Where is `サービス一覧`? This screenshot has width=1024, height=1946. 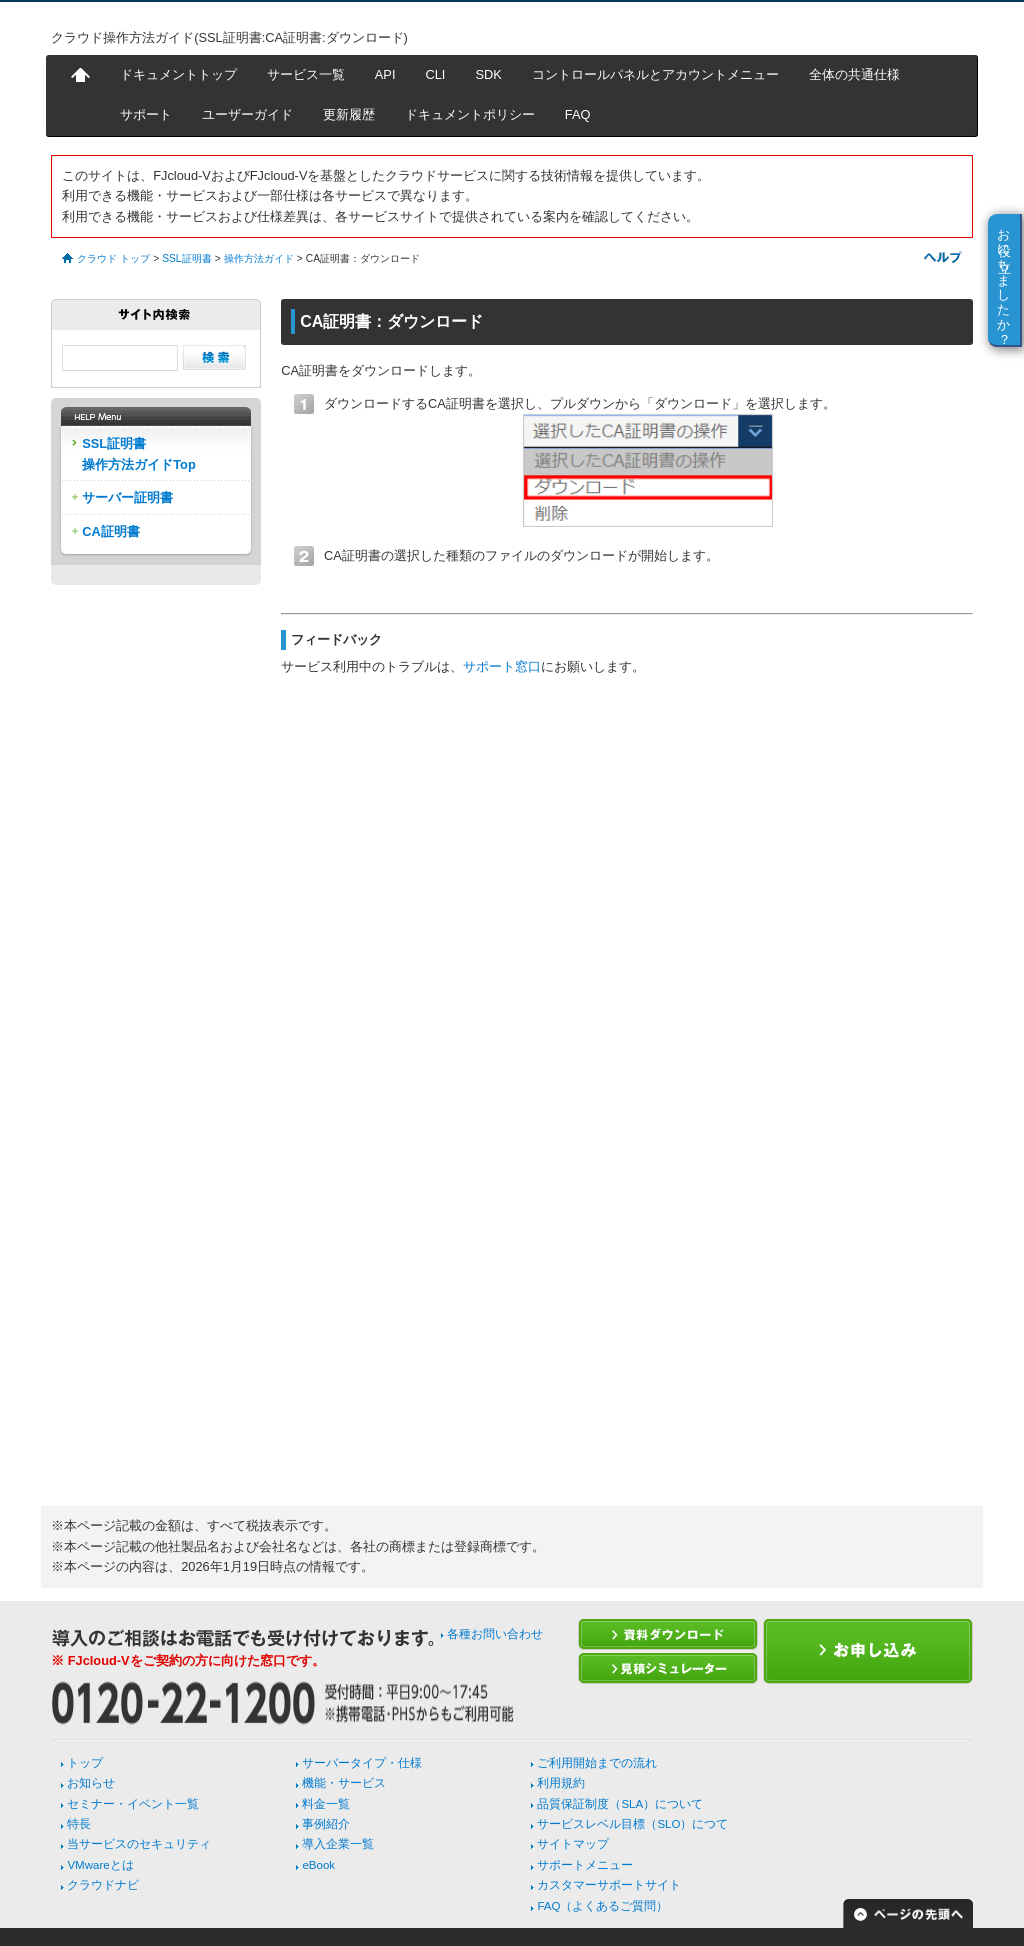
サービス一覧 is located at coordinates (306, 74).